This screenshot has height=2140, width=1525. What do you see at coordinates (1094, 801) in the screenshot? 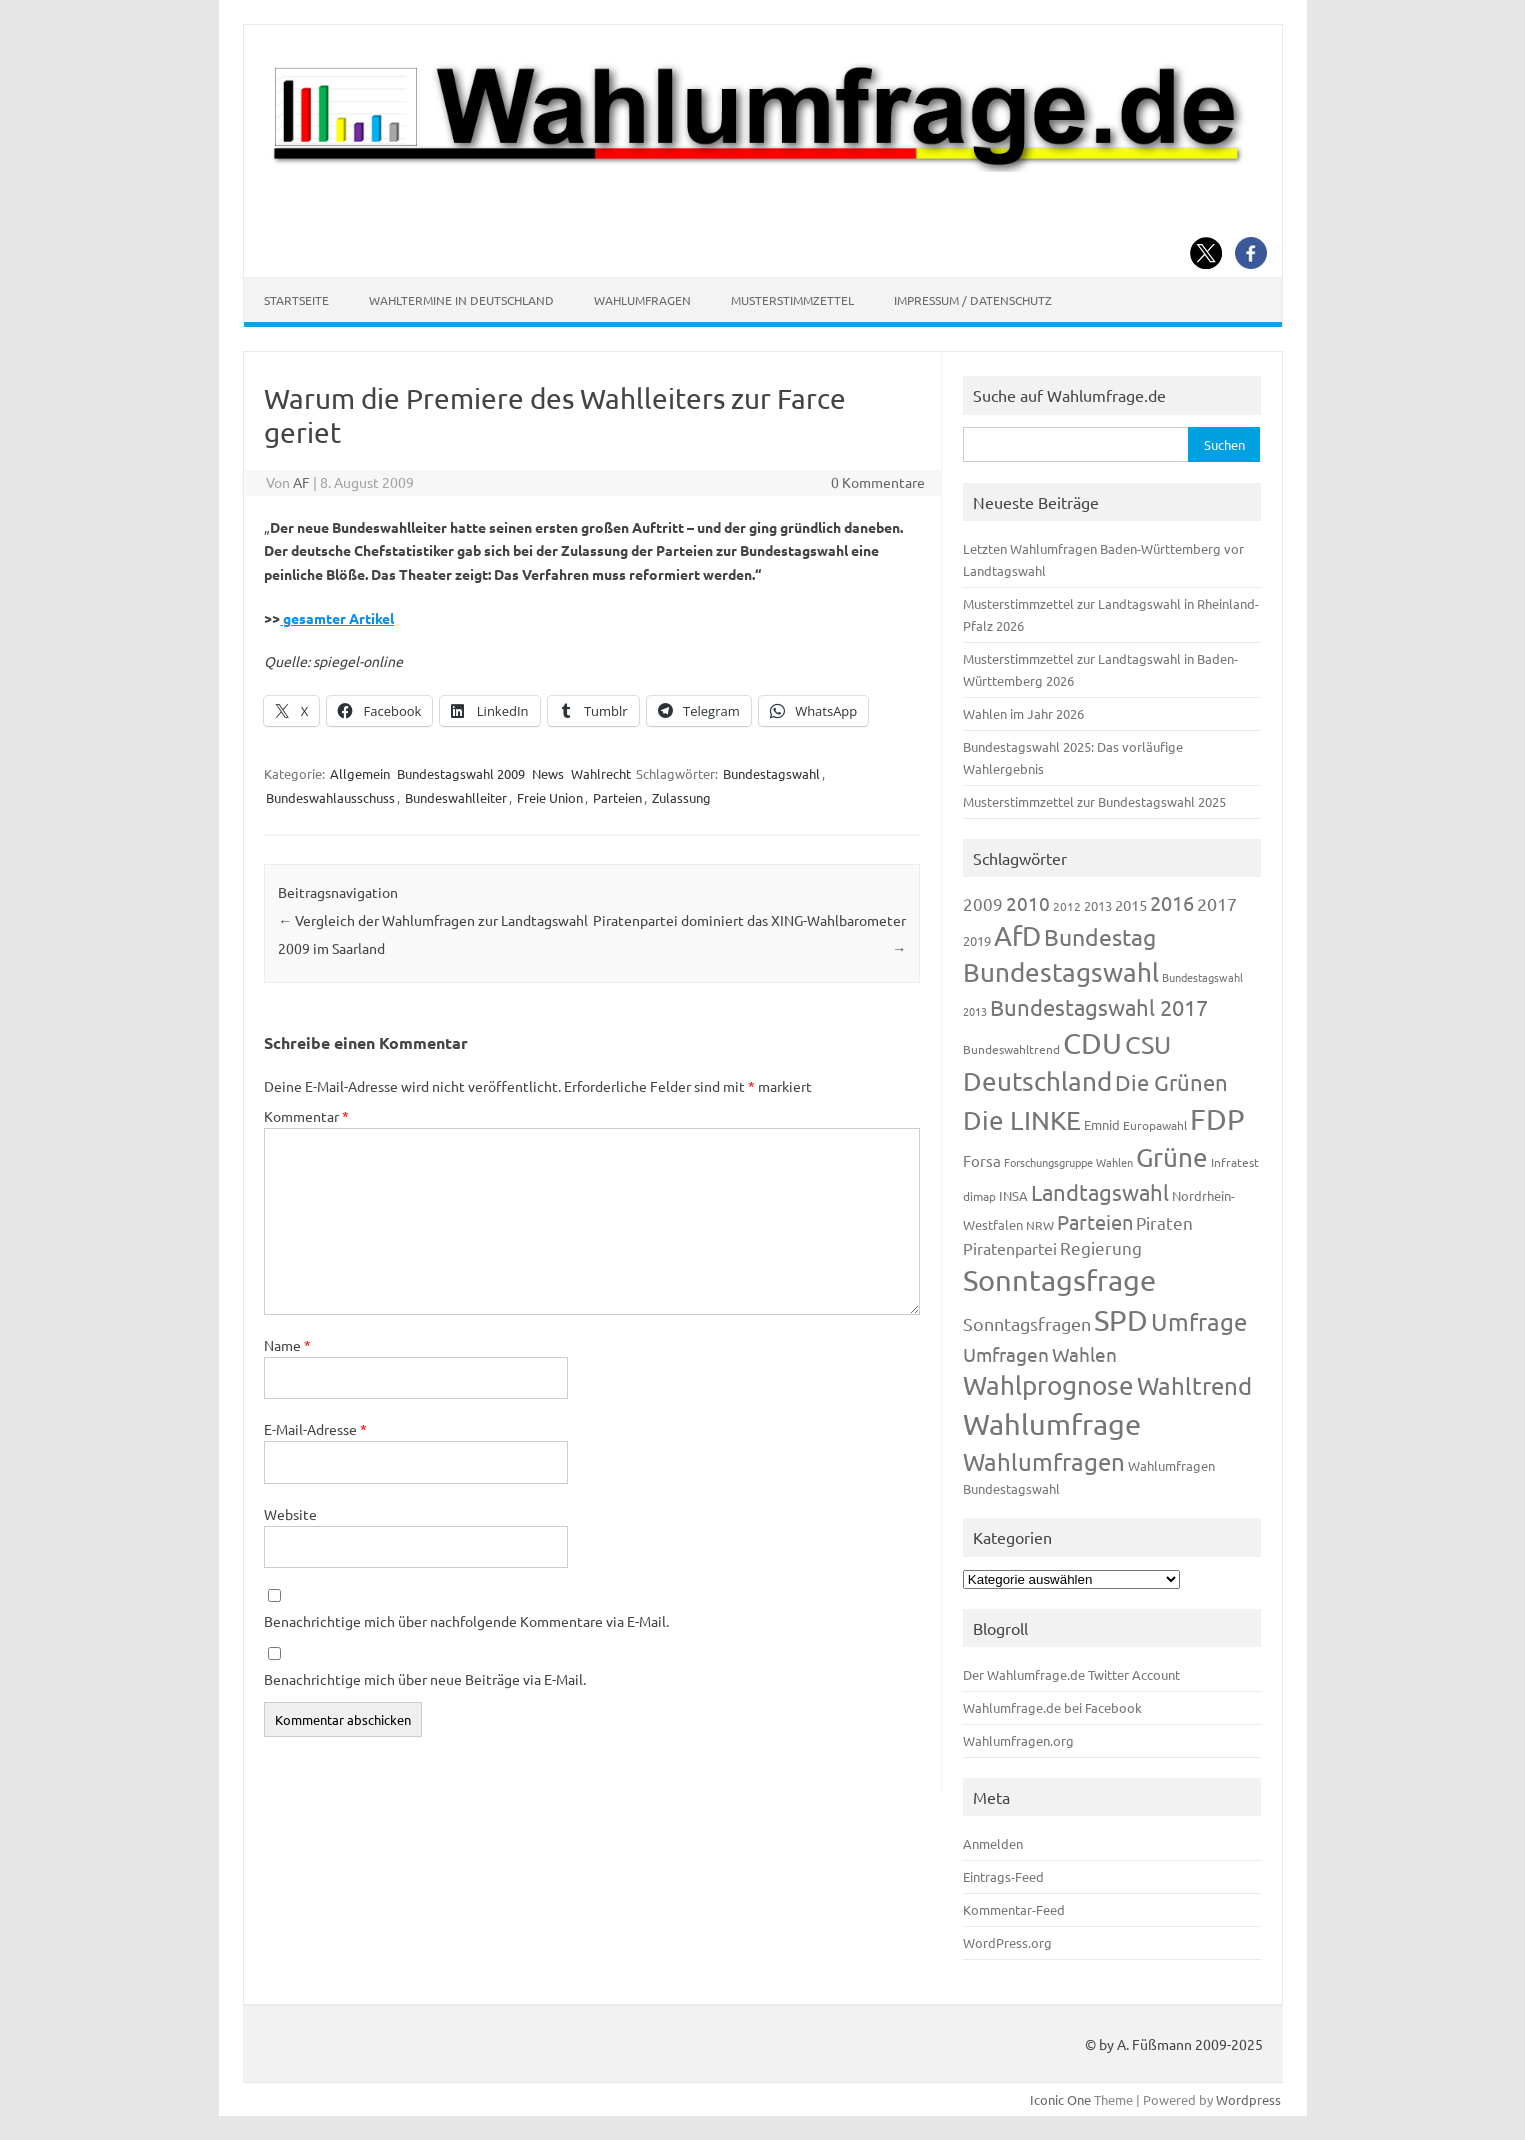
I see `Musterstimmzettel zur Bundestagswahl 2025` at bounding box center [1094, 801].